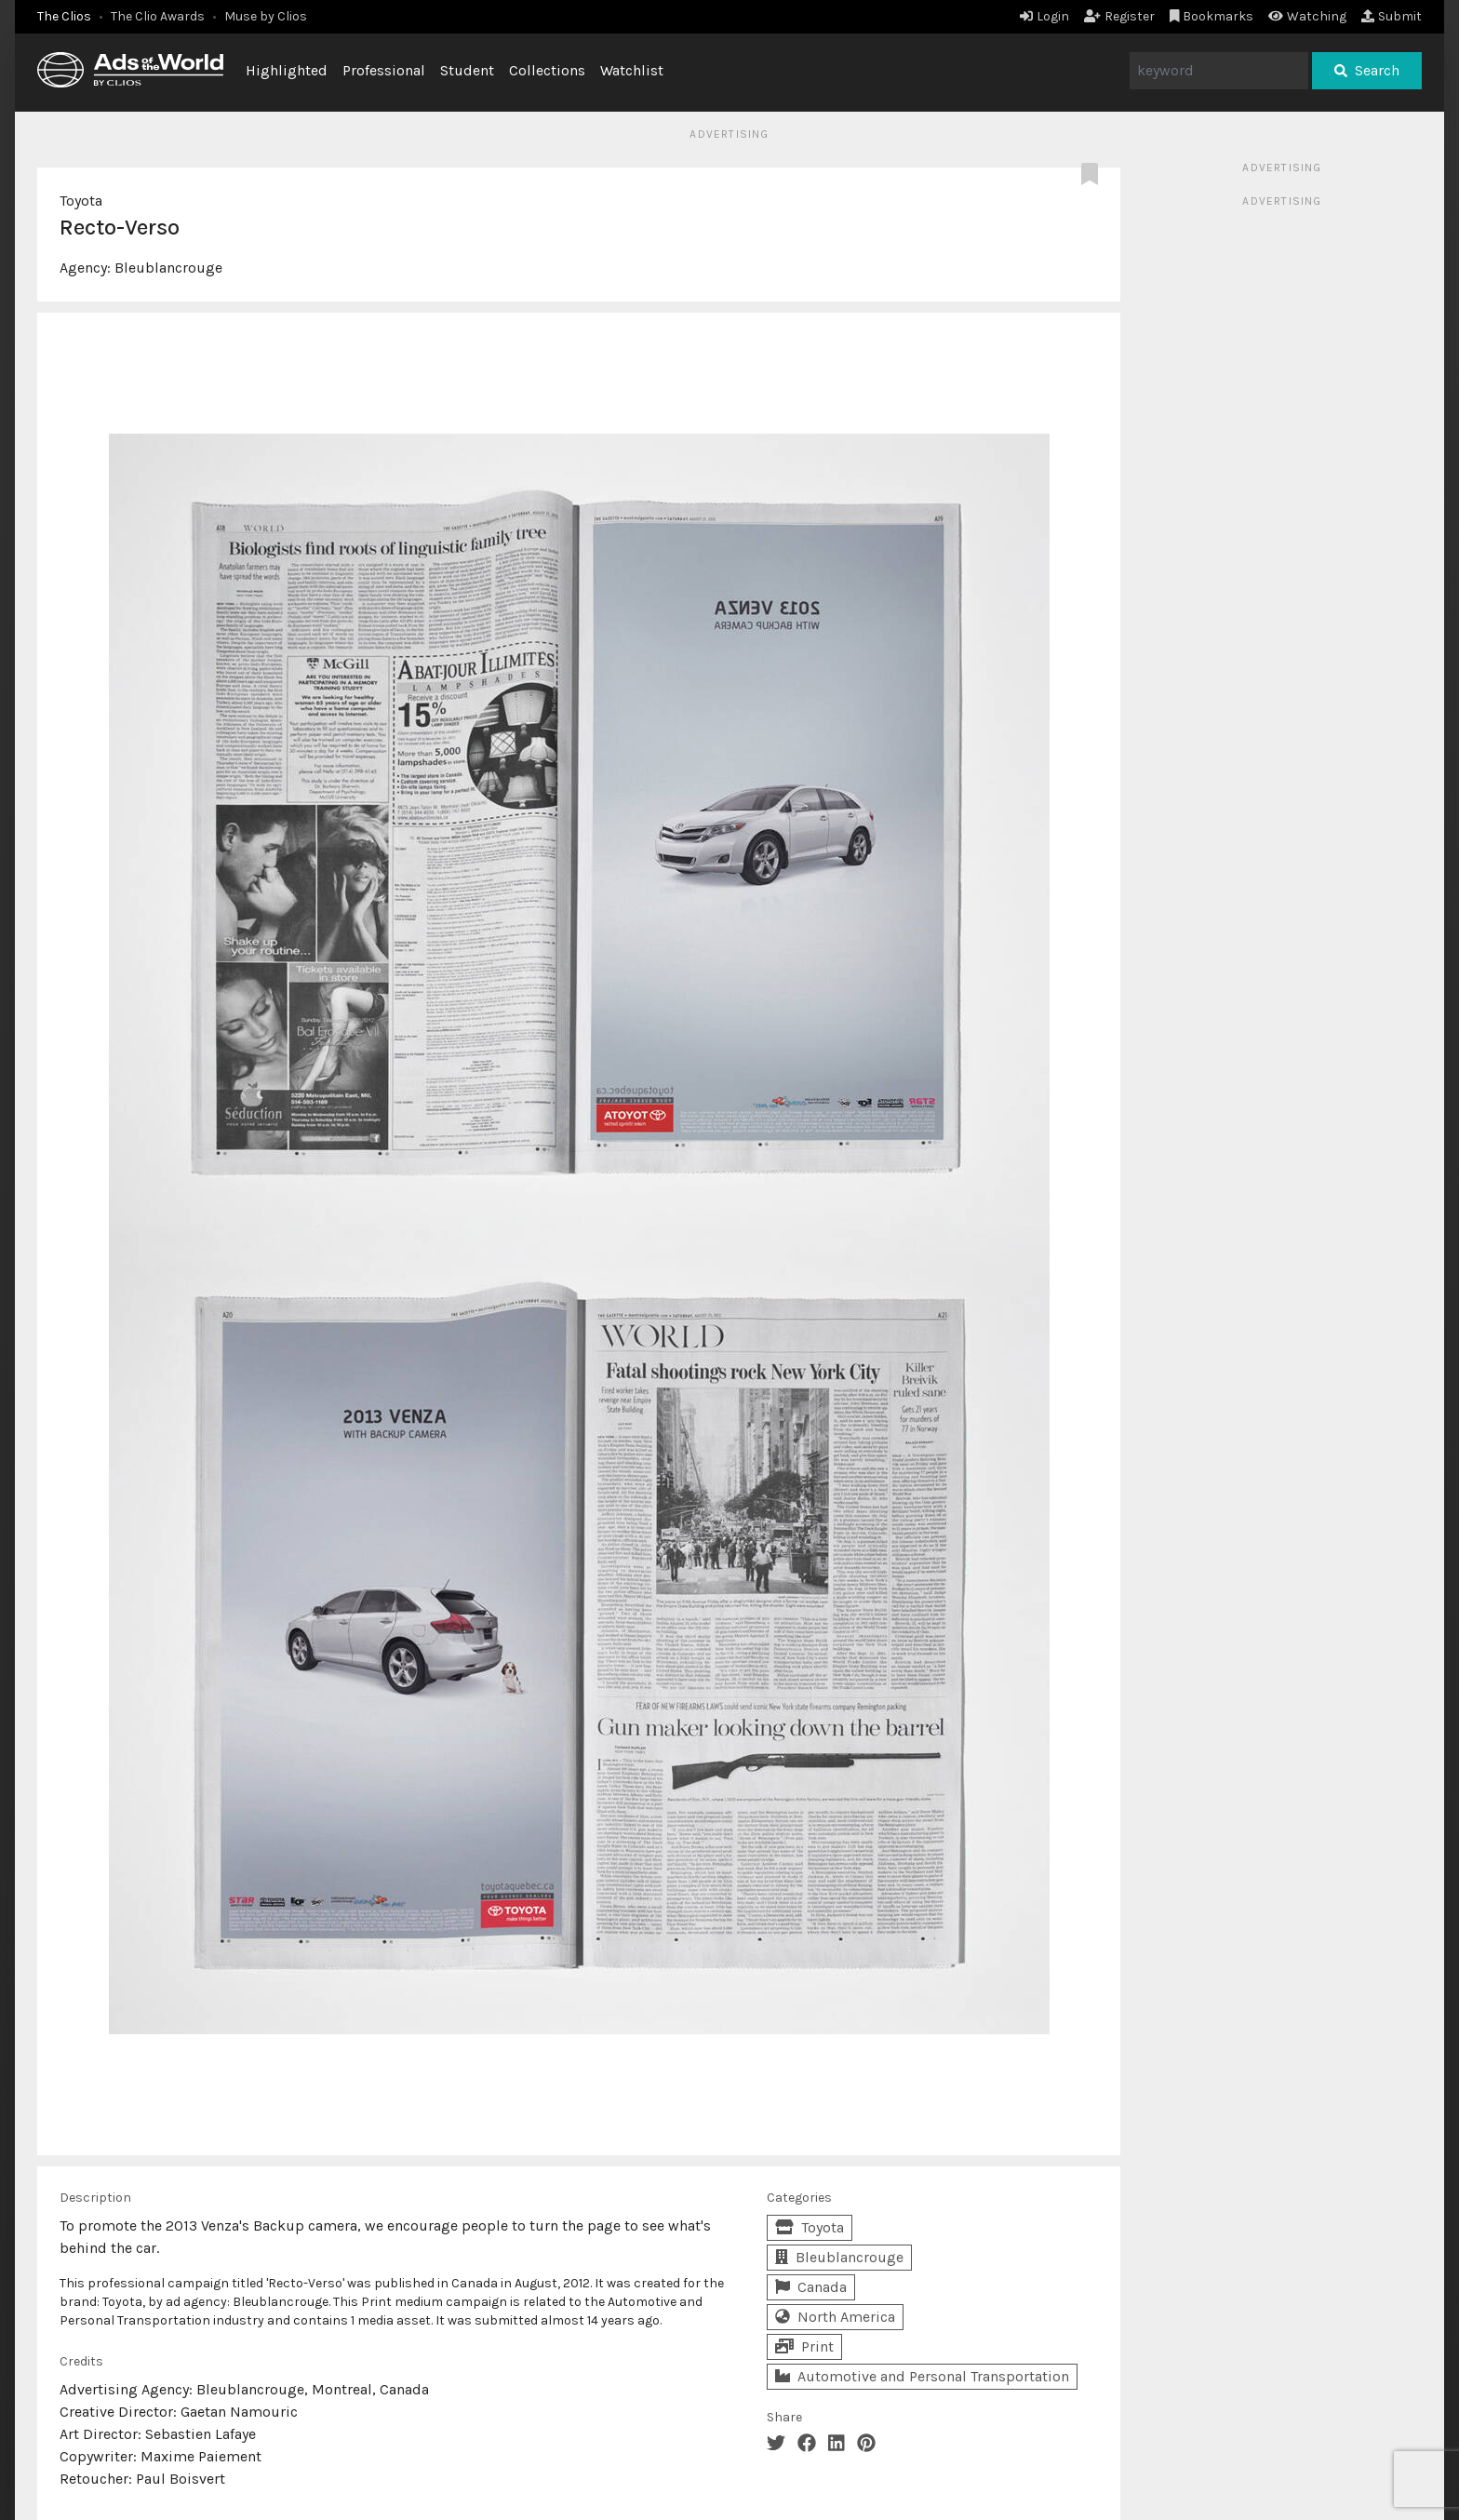  Describe the element at coordinates (547, 70) in the screenshot. I see `Collections` at that location.